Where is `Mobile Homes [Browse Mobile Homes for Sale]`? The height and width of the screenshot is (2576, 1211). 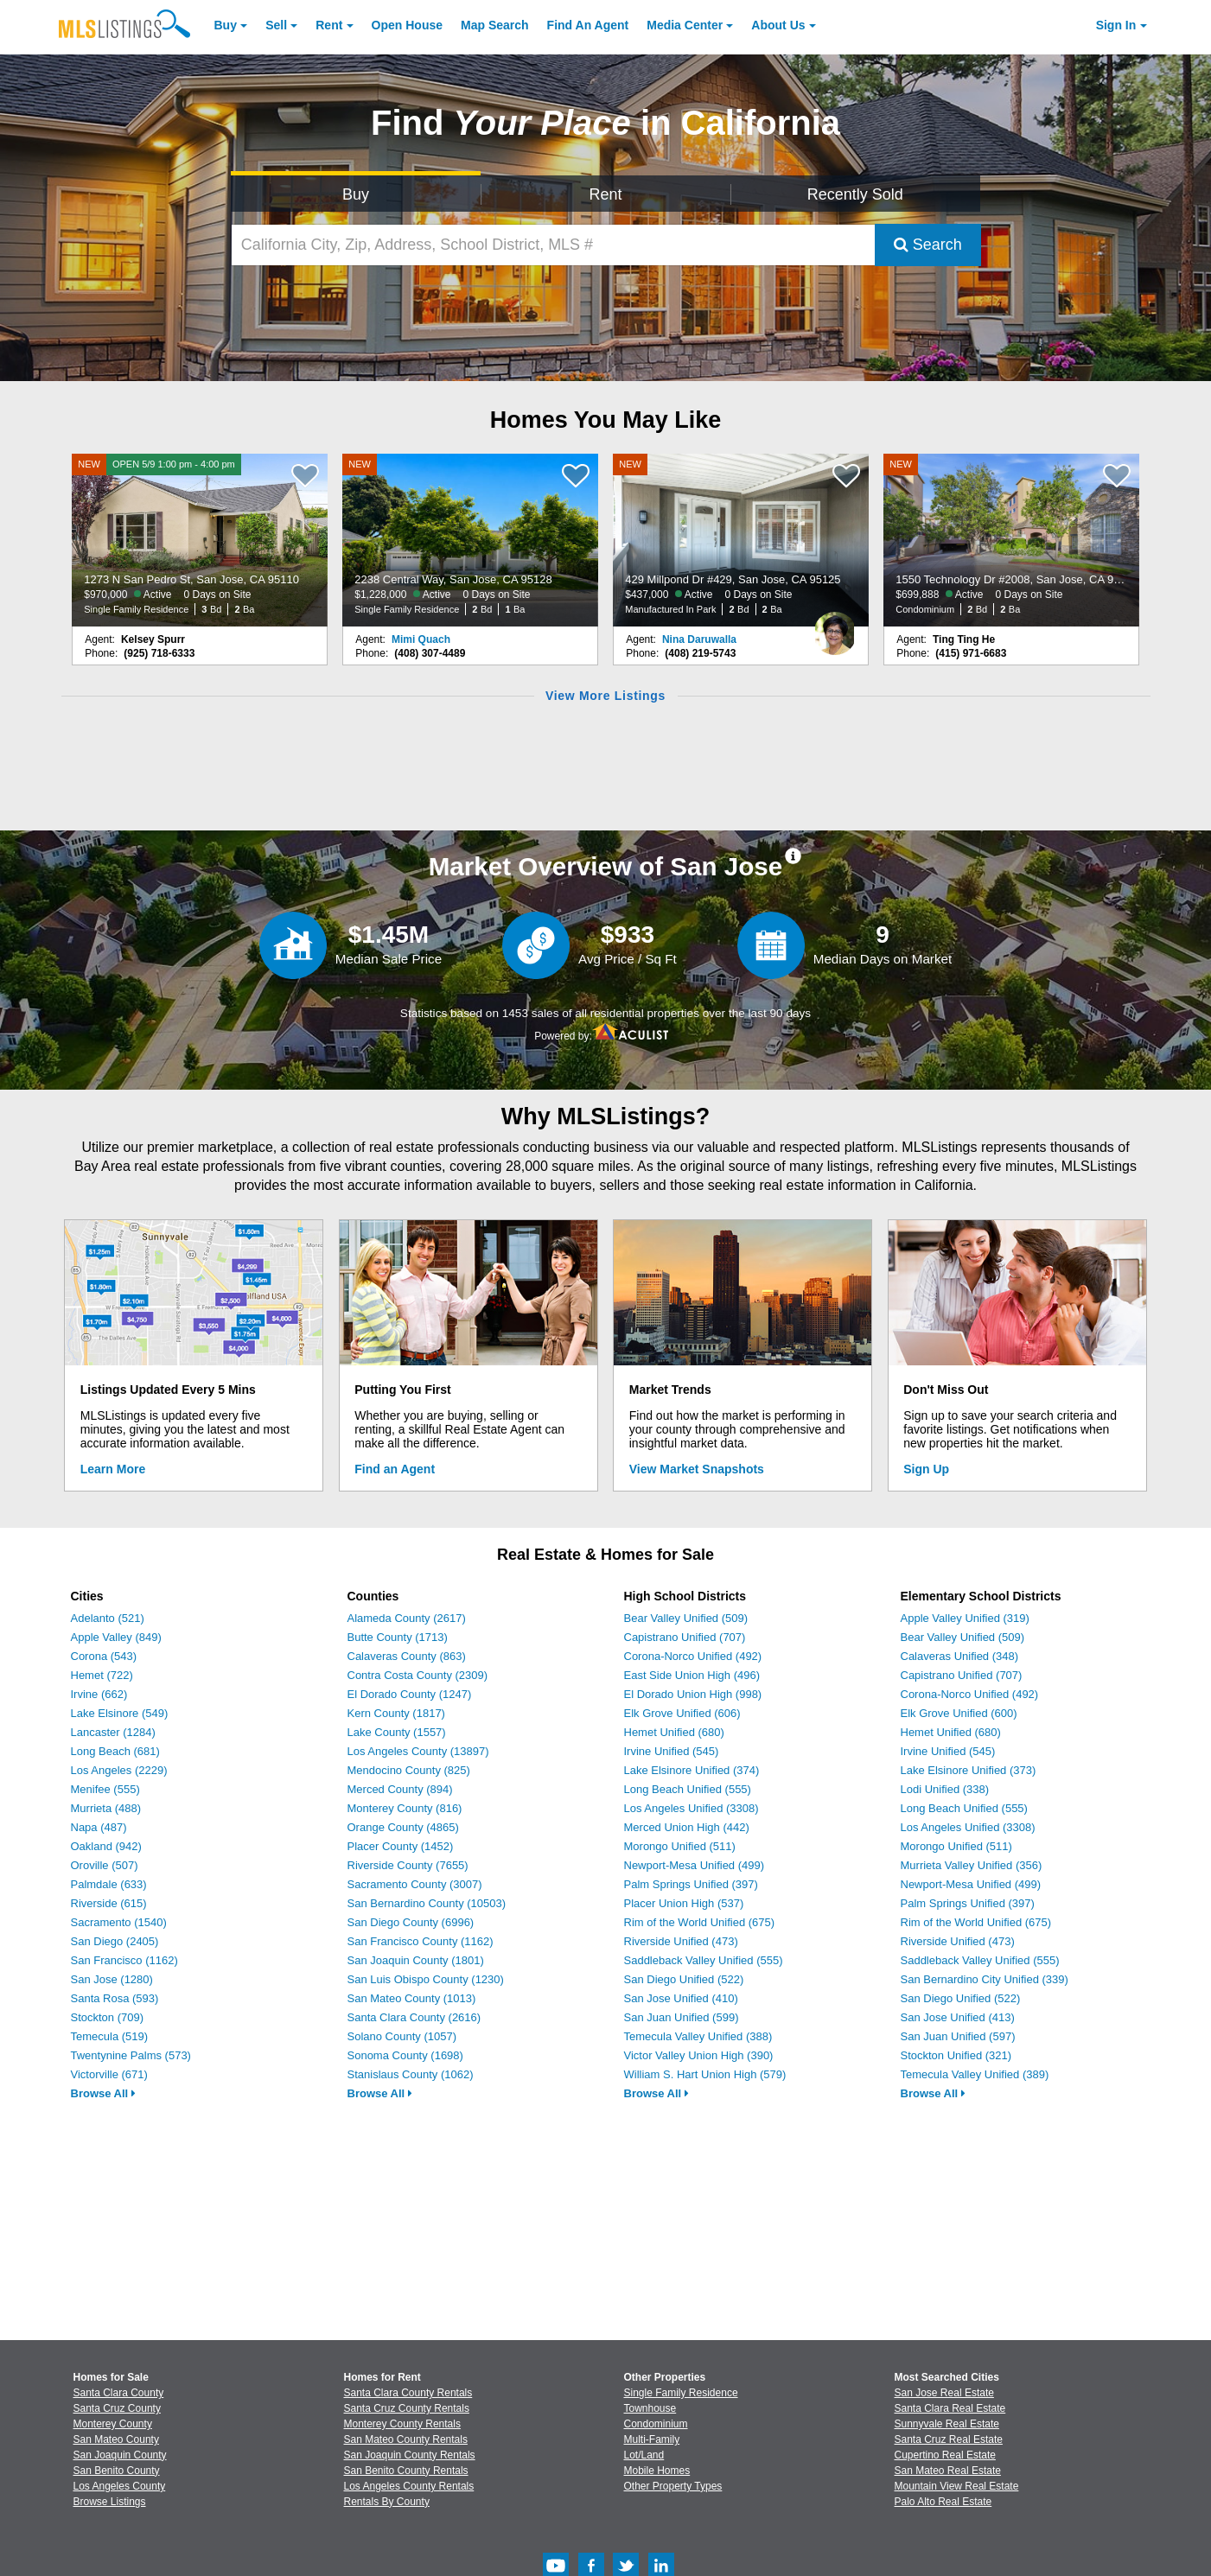 Mobile Homes [Browse Mobile Homes for Sale] is located at coordinates (657, 2471).